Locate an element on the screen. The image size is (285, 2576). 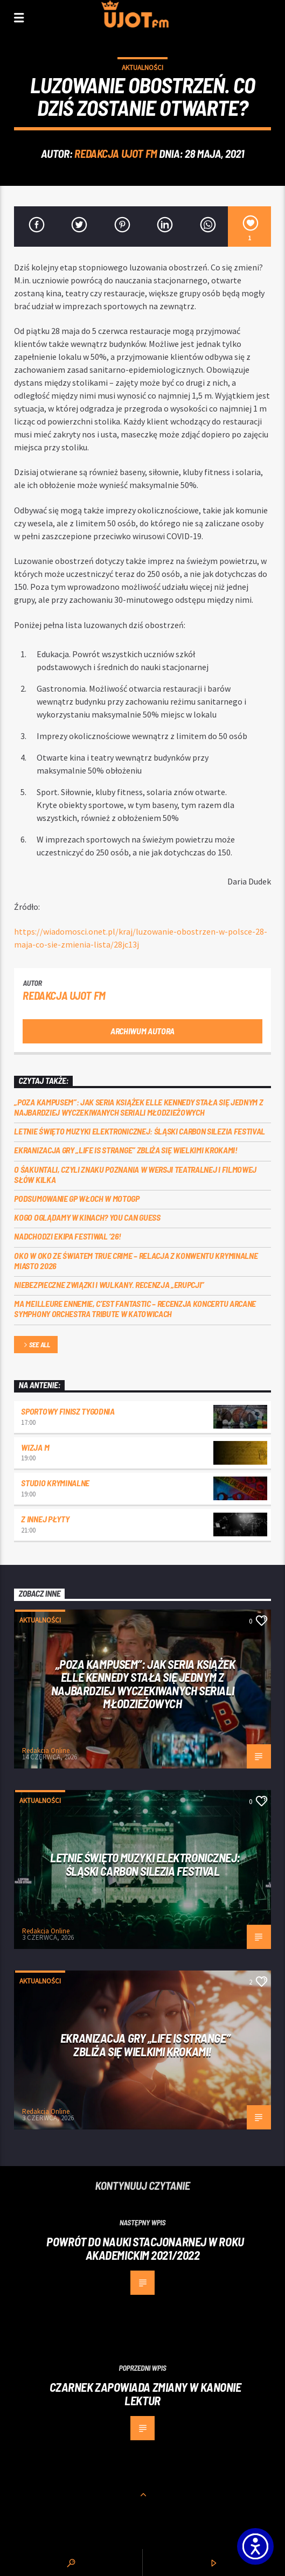
See all is located at coordinates (36, 1345).